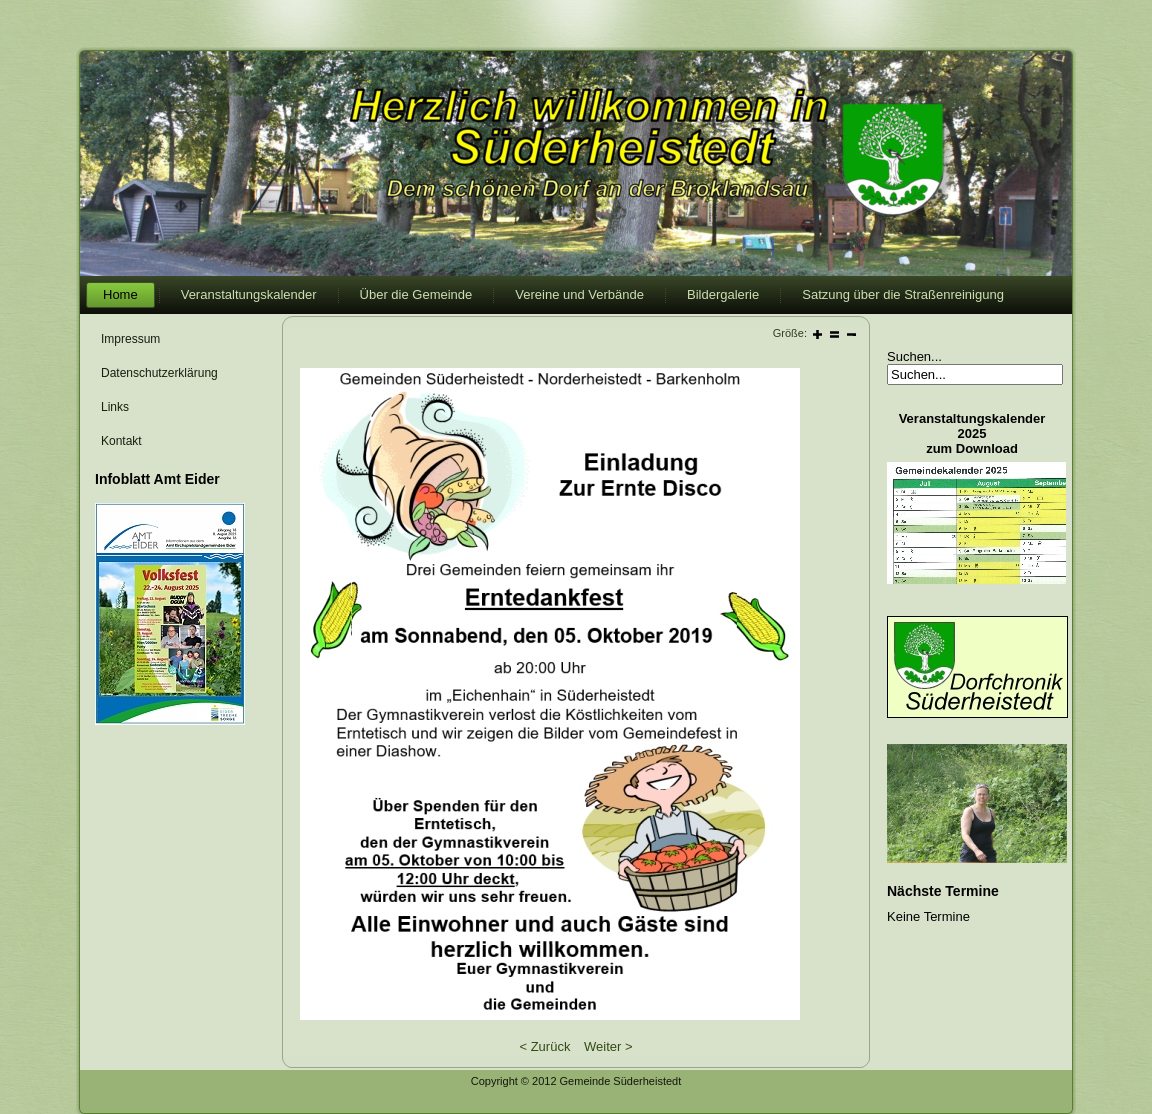 This screenshot has height=1114, width=1152. Describe the element at coordinates (544, 1046) in the screenshot. I see `< Zurück` at that location.